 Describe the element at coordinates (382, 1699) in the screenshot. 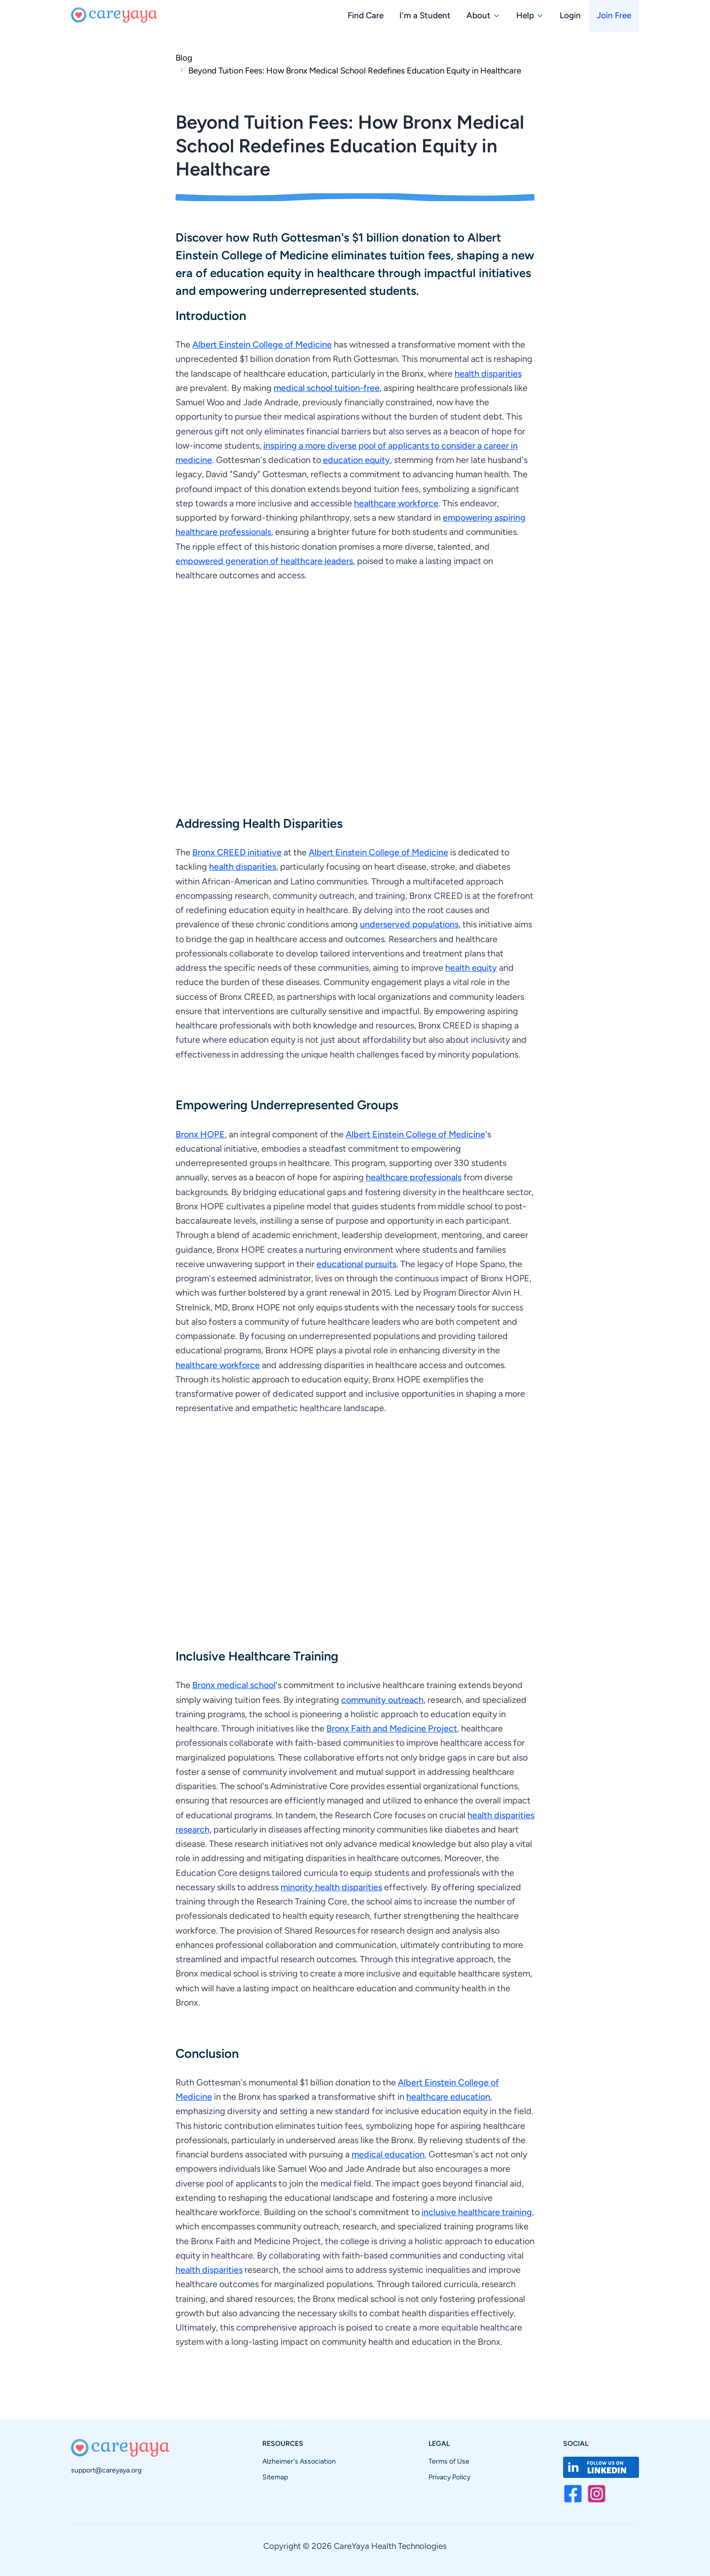

I see `community outreach` at that location.